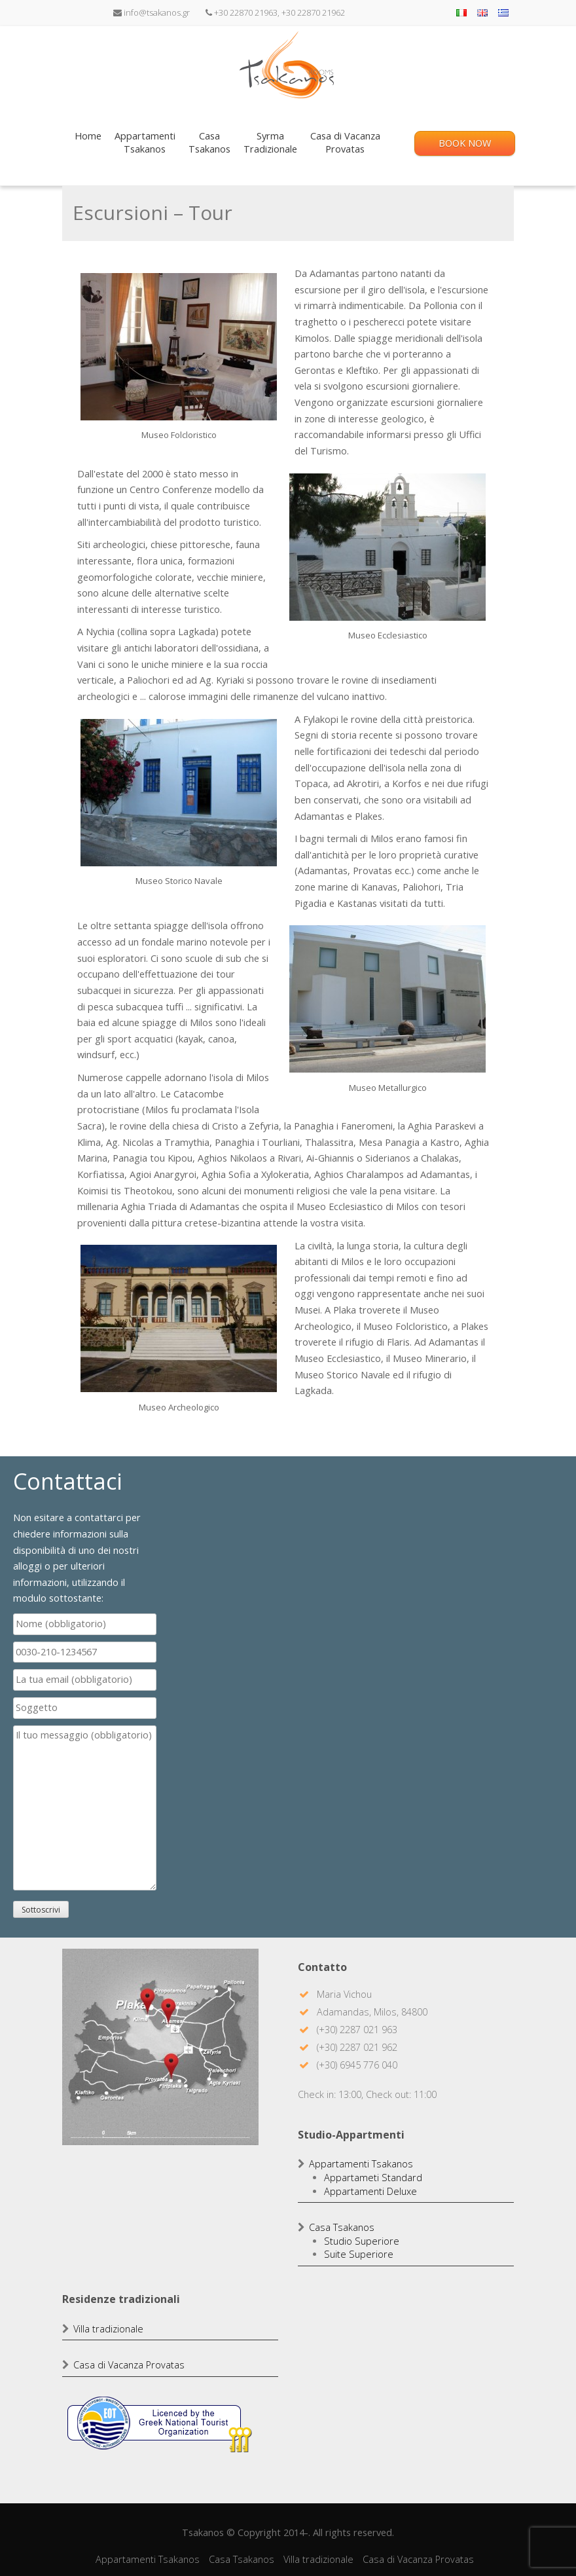  Describe the element at coordinates (345, 143) in the screenshot. I see `Casa di VacanzaProvatas` at that location.